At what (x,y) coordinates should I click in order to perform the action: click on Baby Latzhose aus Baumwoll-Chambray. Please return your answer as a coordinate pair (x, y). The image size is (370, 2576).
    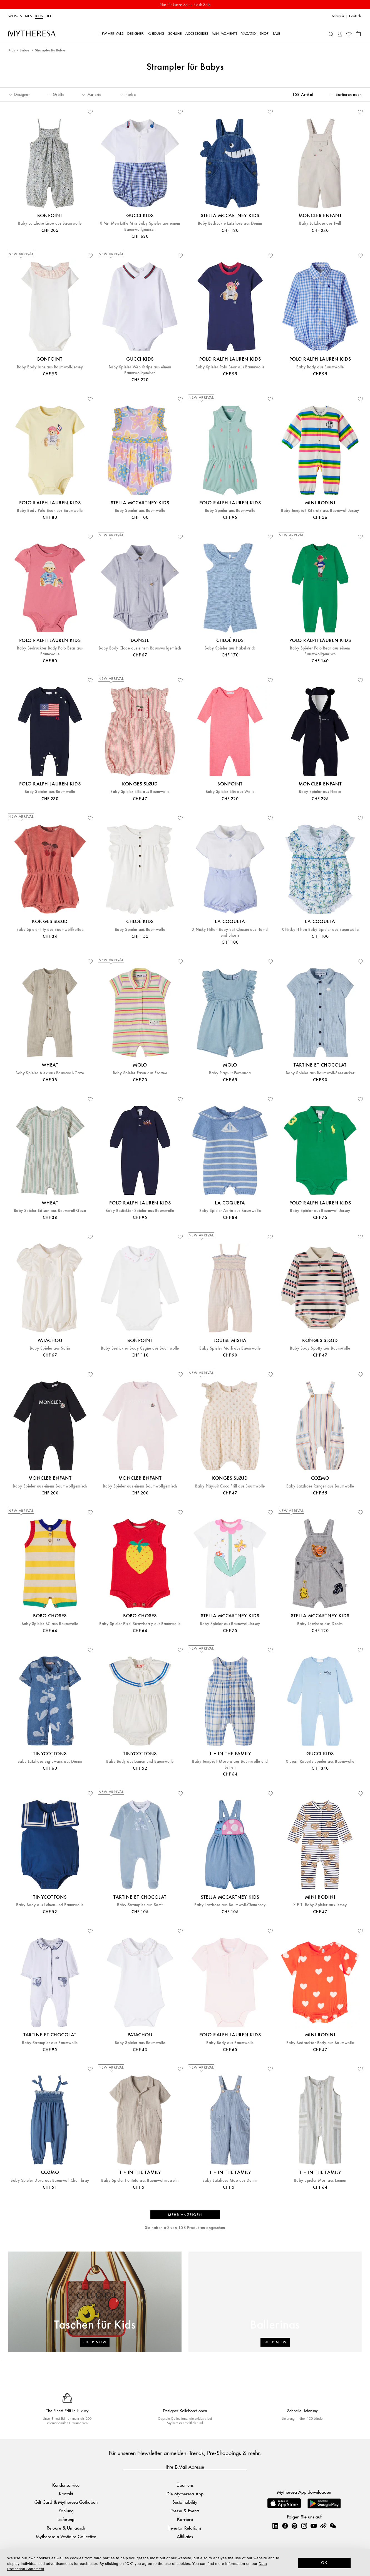
    Looking at the image, I should click on (230, 1905).